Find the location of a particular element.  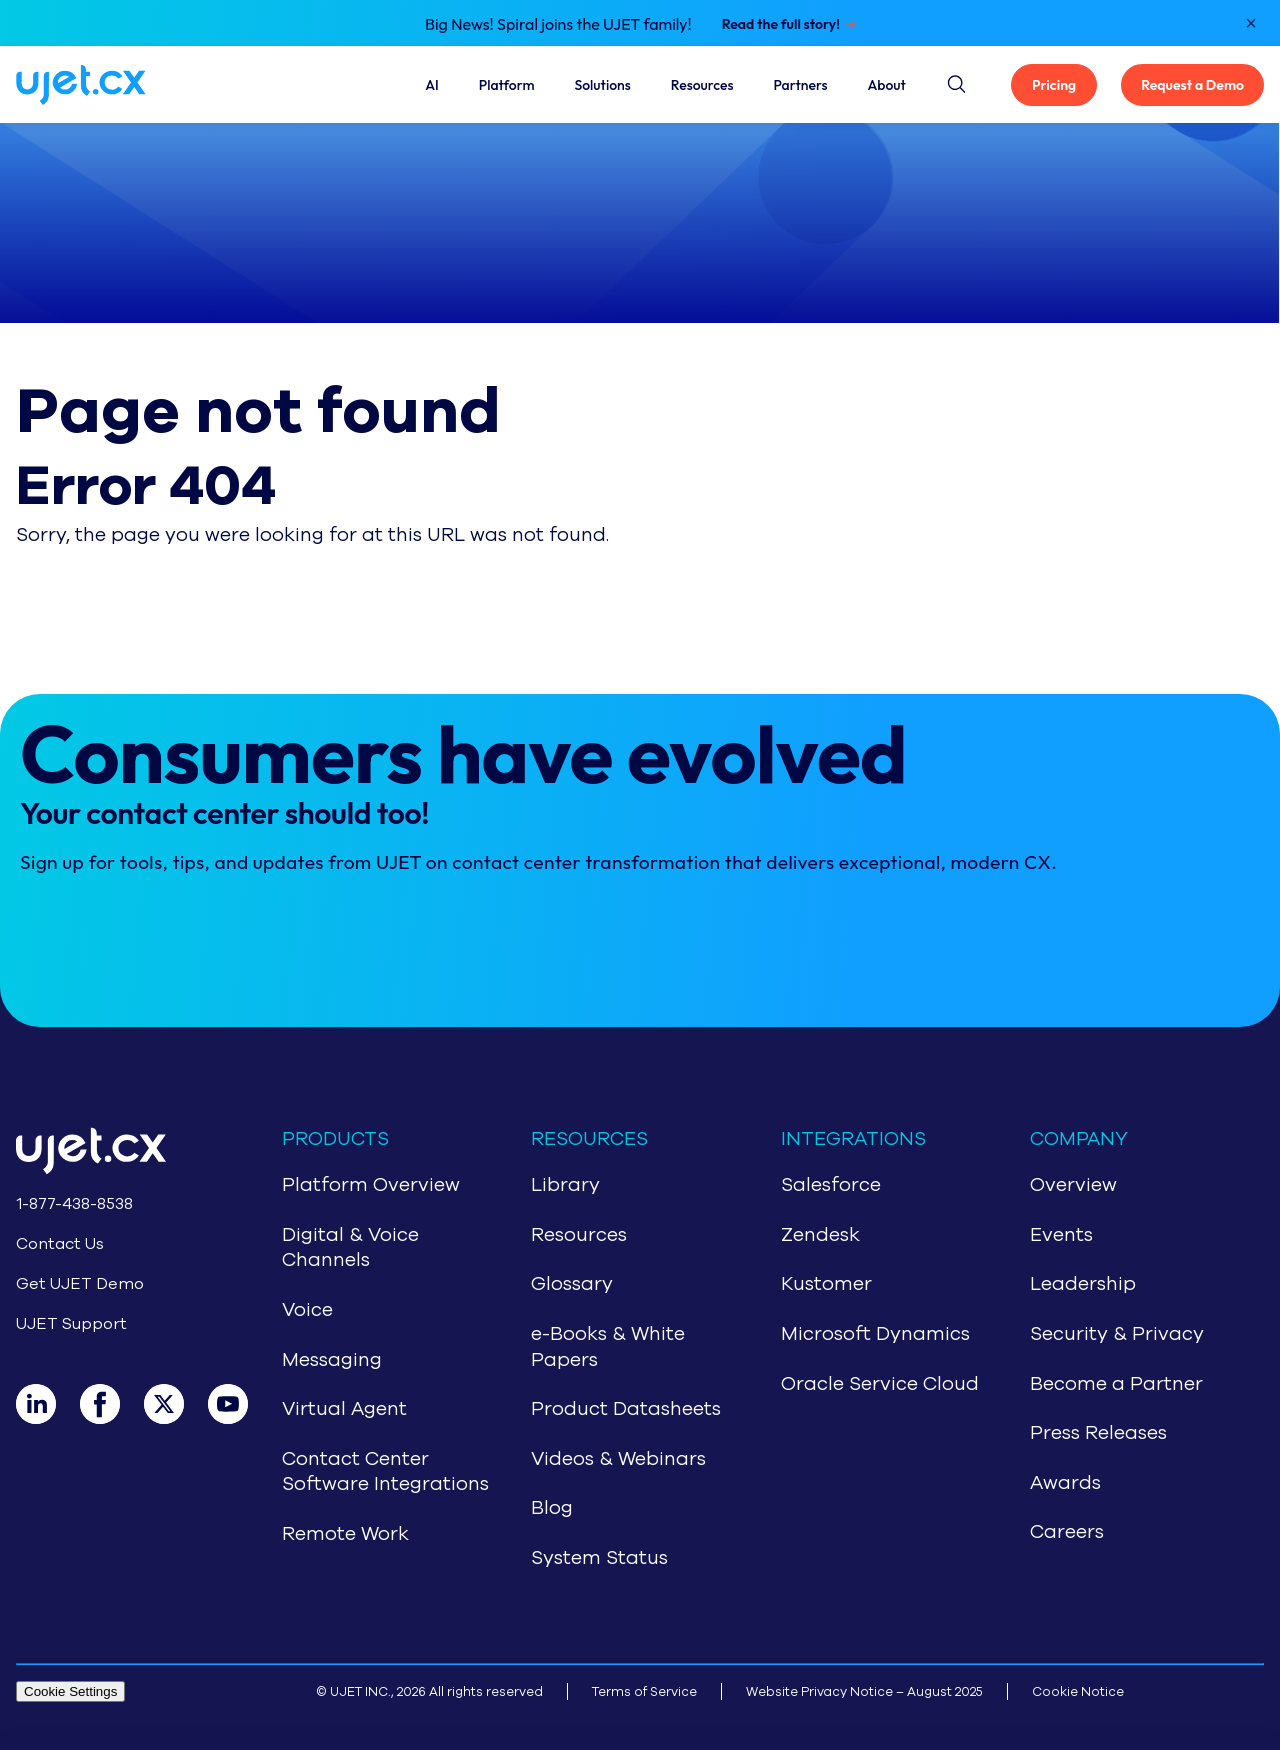

Videos & Webinars [Navigate to Videos & Webinars] is located at coordinates (618, 1459).